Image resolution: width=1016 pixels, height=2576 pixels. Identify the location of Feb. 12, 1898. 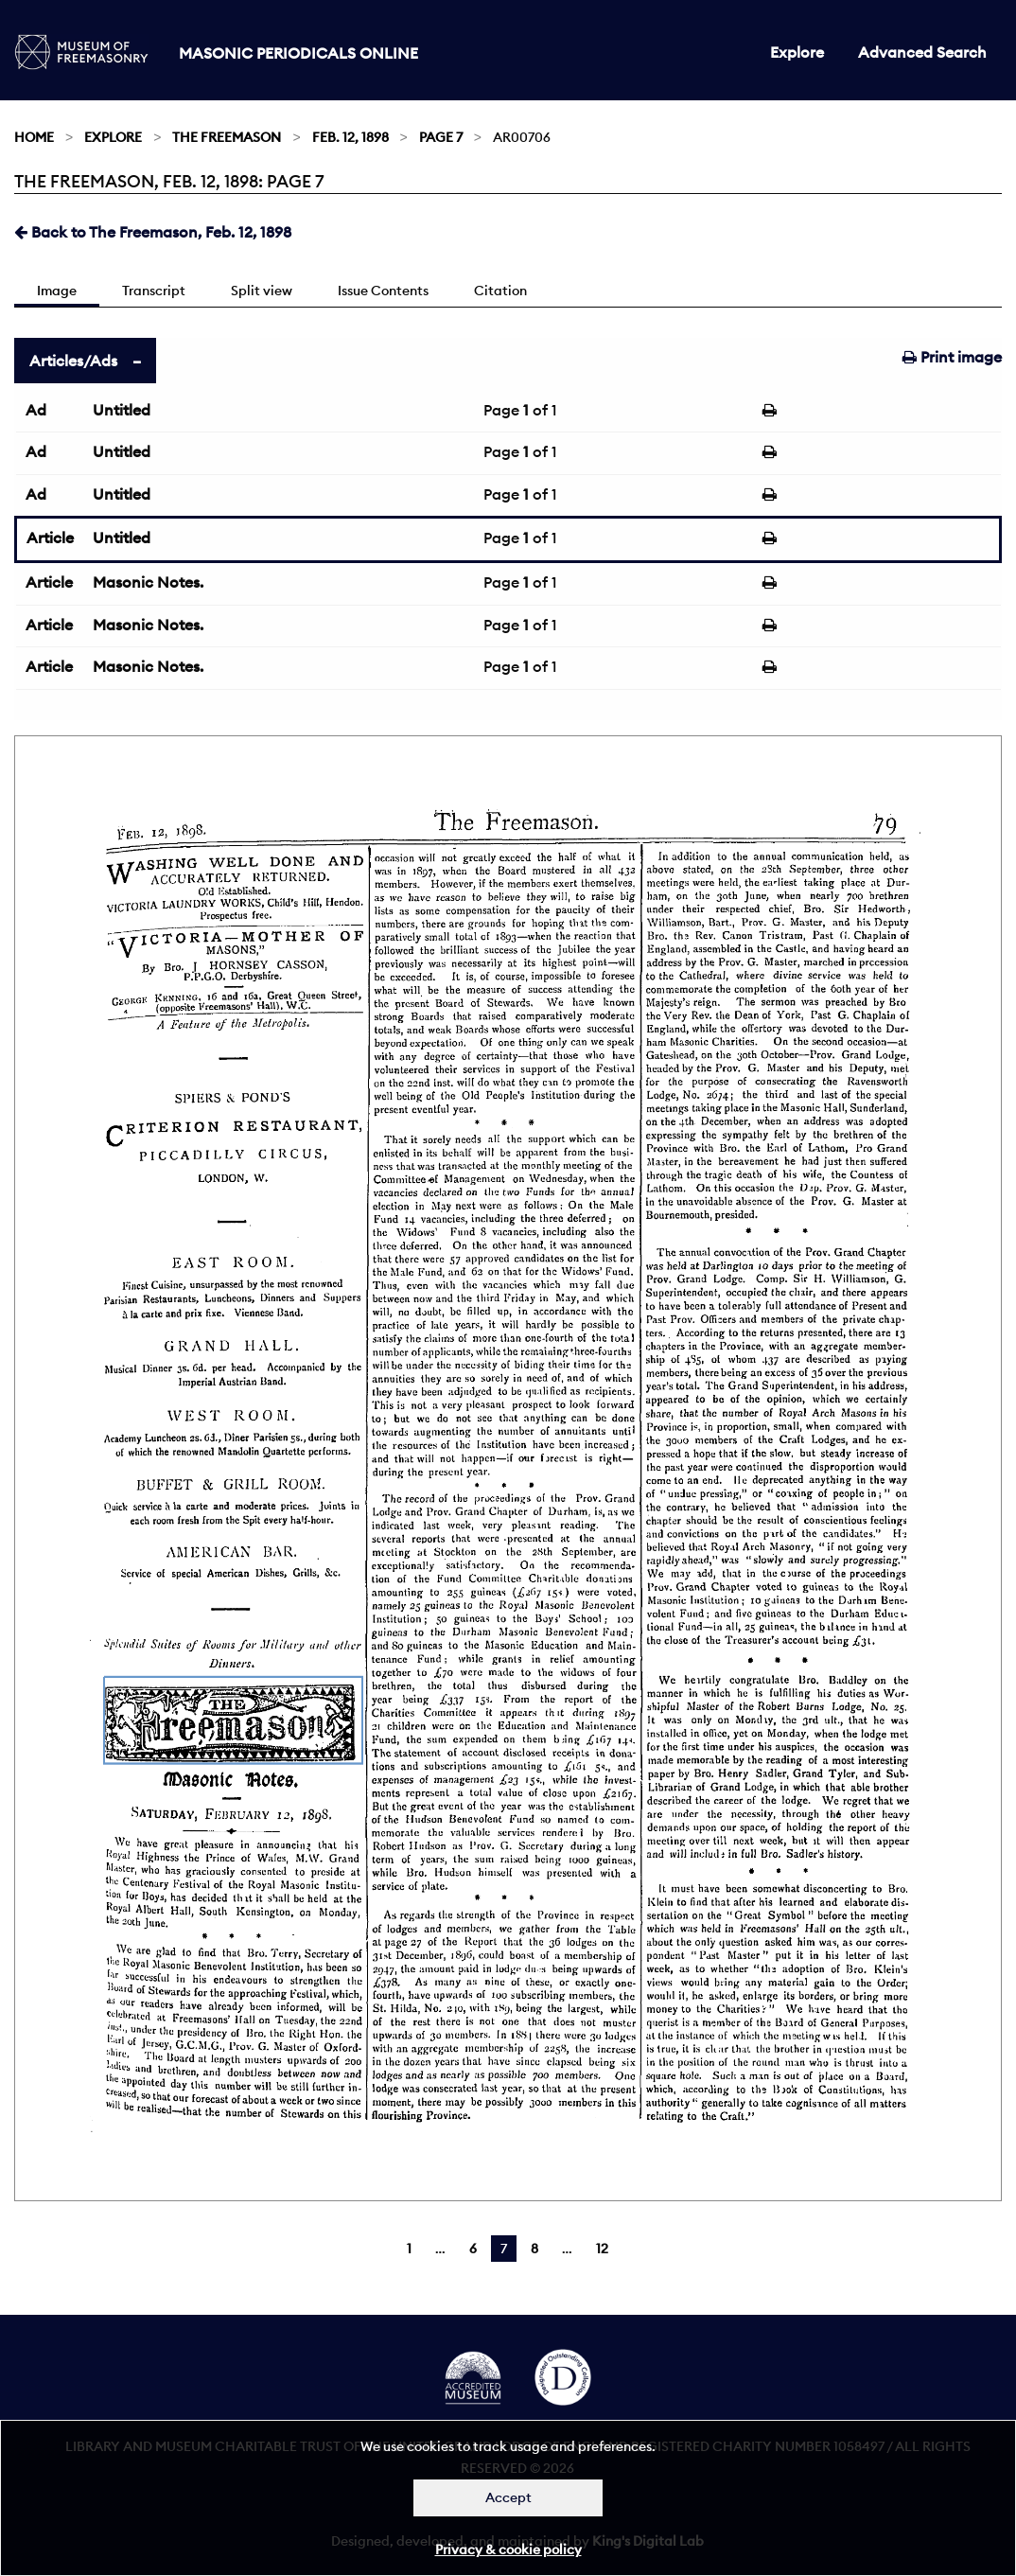
(350, 137).